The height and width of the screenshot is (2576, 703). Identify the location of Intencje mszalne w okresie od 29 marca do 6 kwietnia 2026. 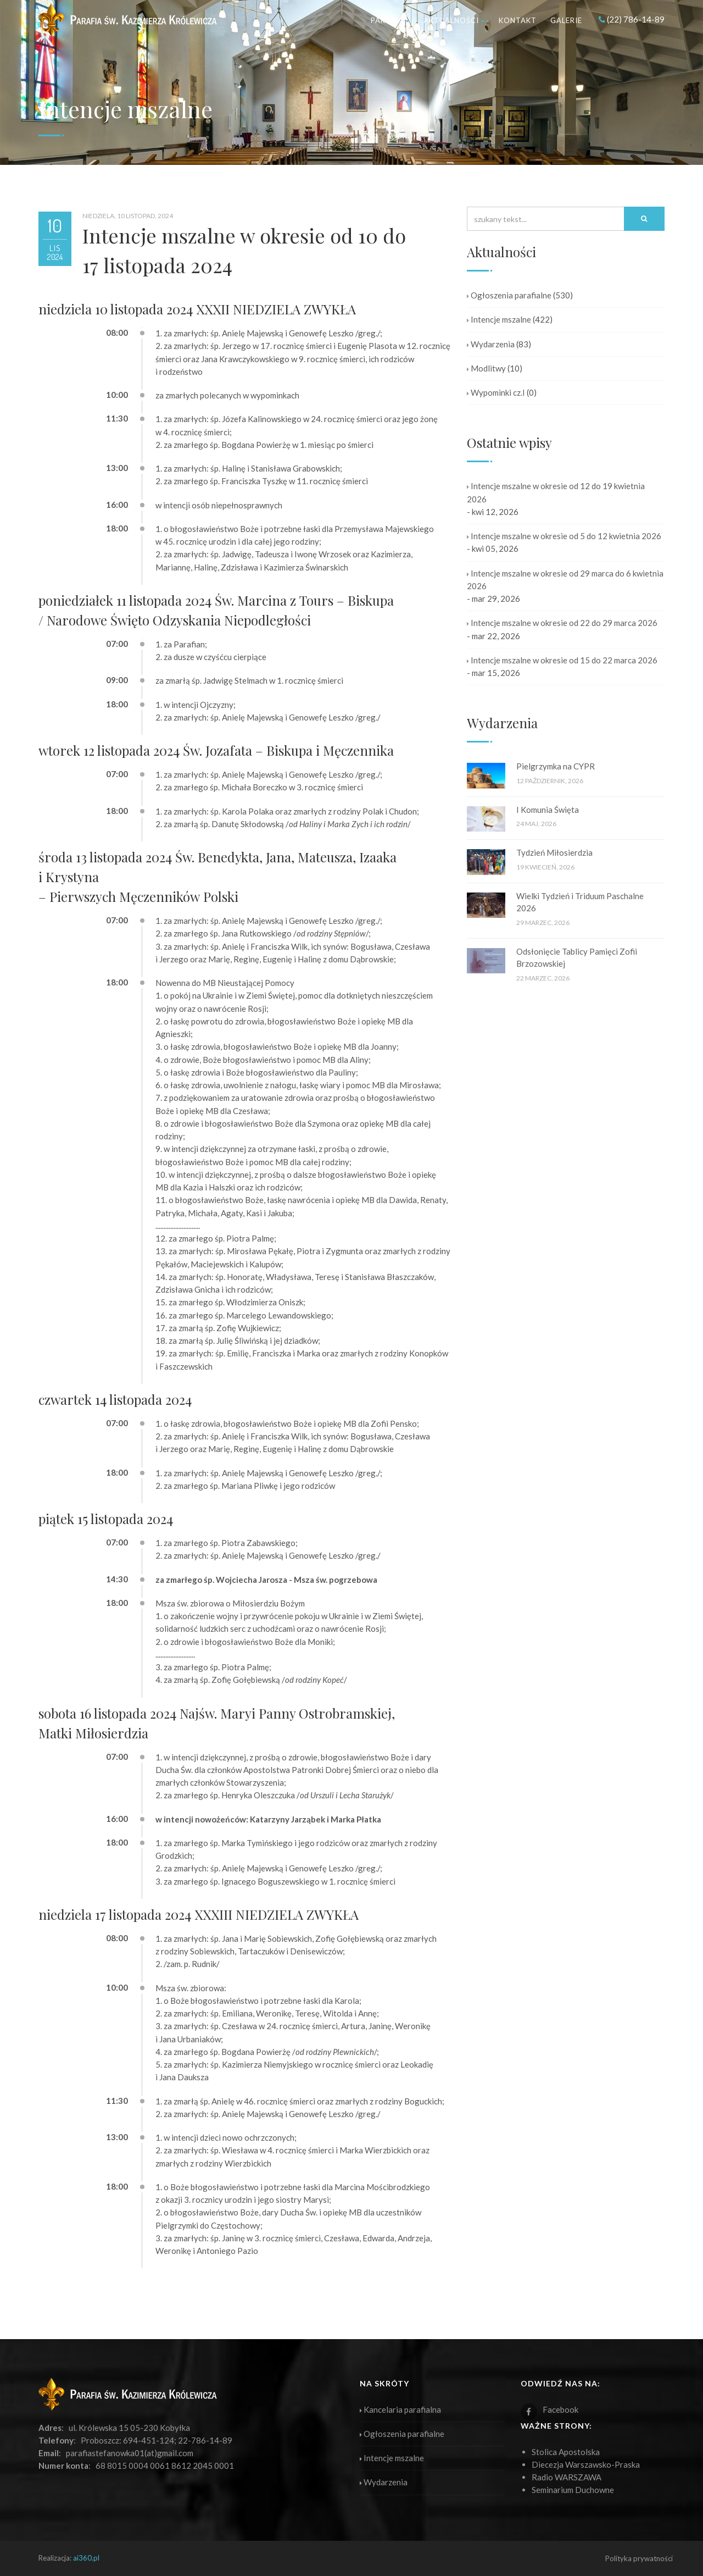
(565, 579).